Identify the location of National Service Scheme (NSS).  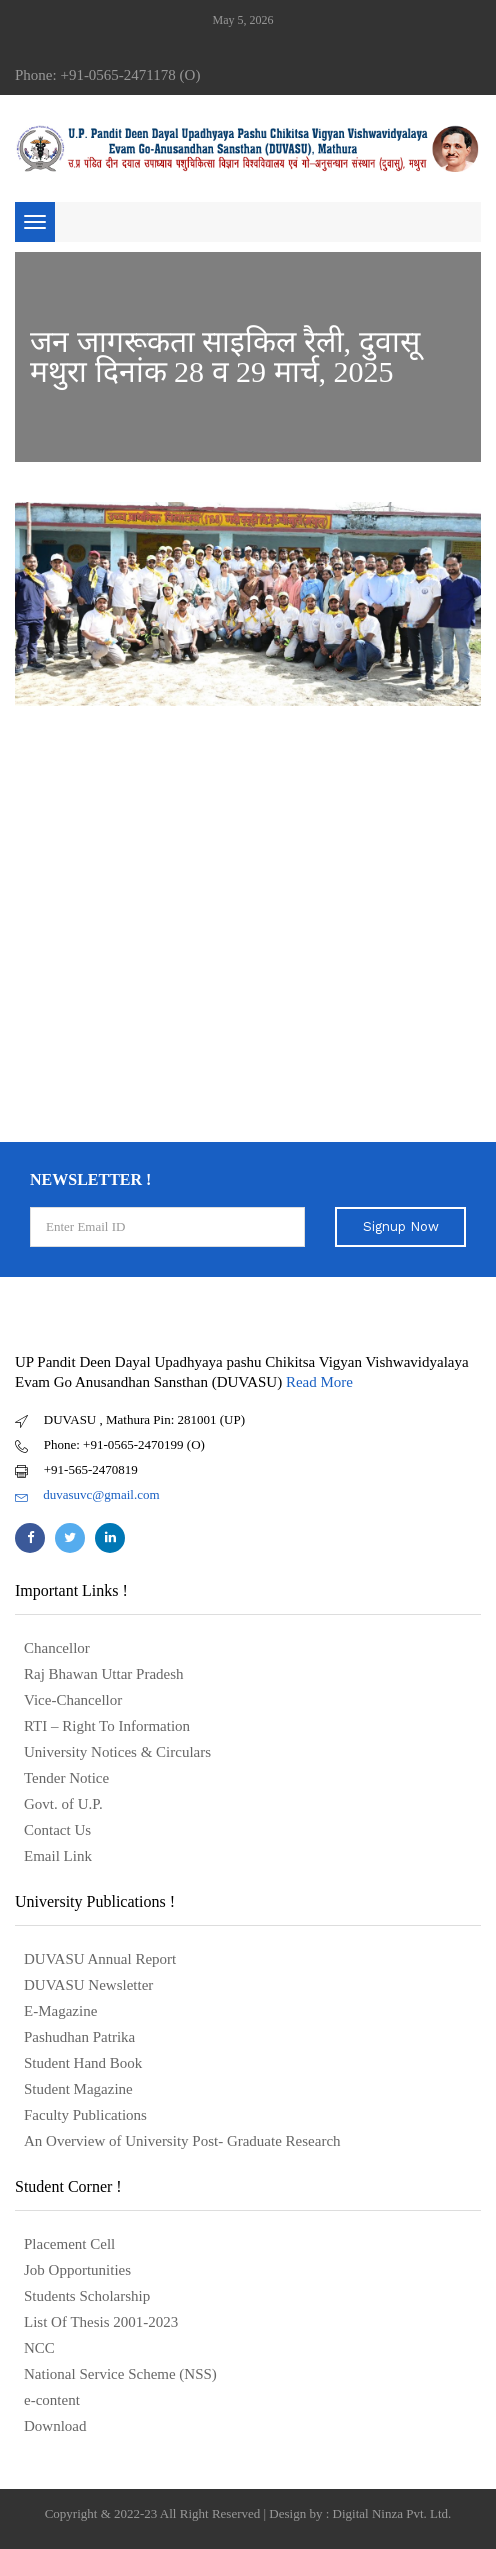
(120, 2374).